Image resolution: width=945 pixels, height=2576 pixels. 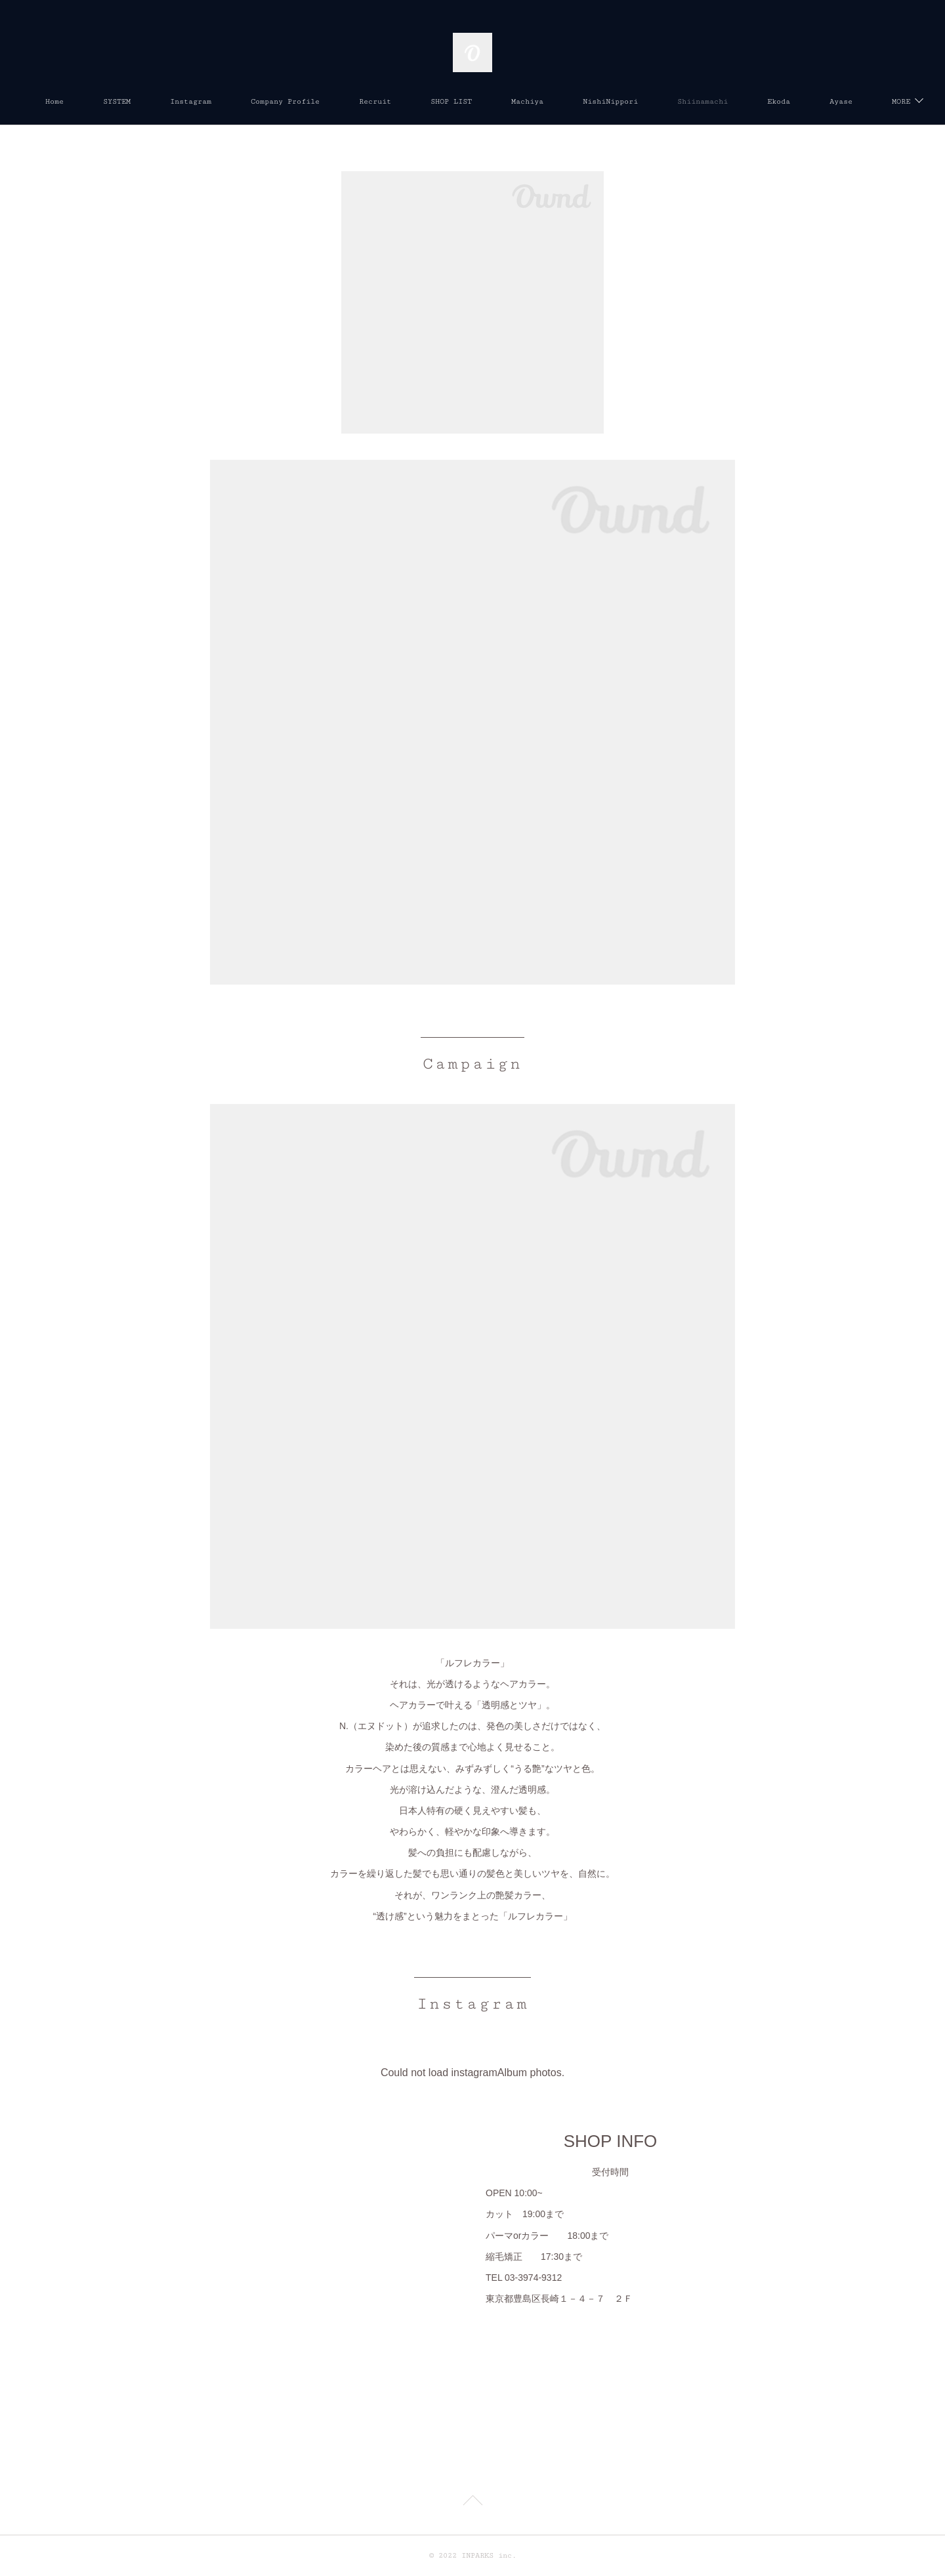 What do you see at coordinates (661, 101) in the screenshot?
I see `NishiNippori` at bounding box center [661, 101].